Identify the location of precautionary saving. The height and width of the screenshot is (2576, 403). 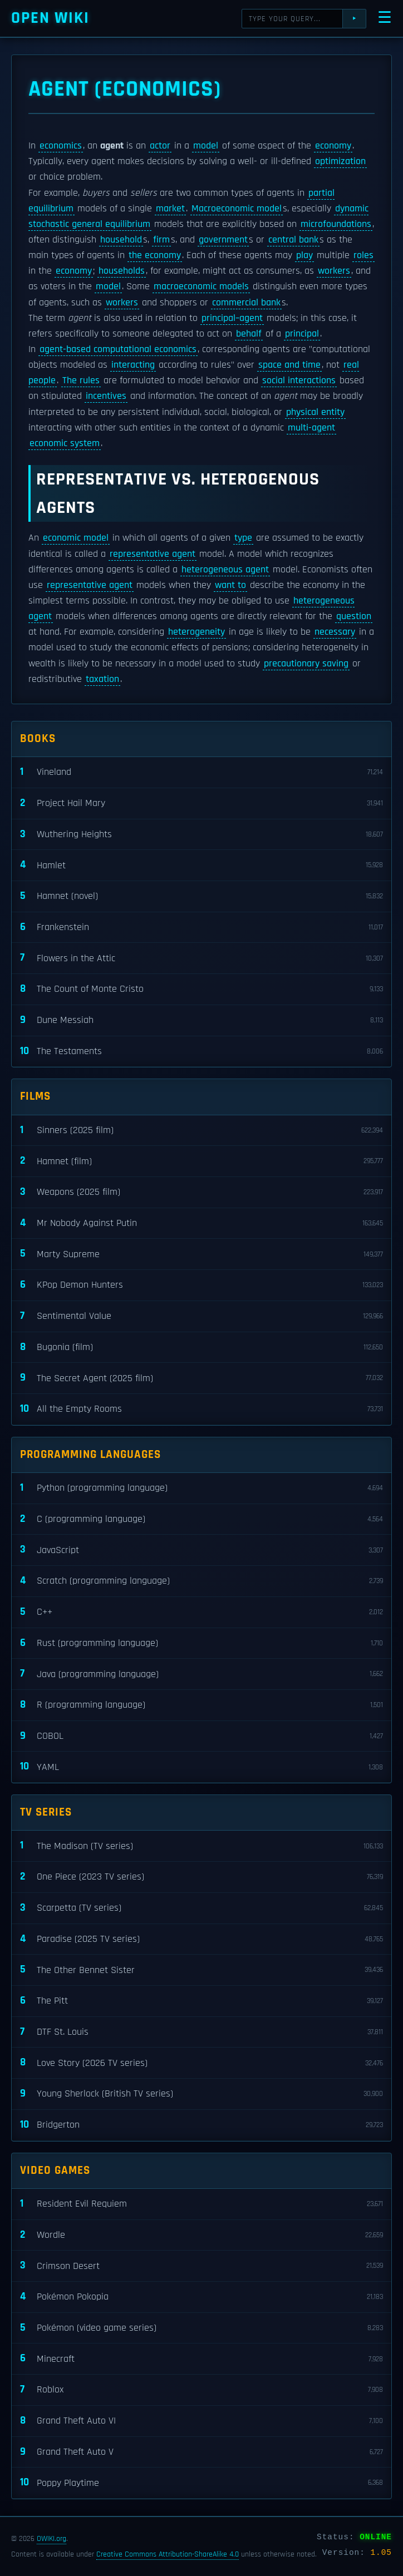
(306, 663).